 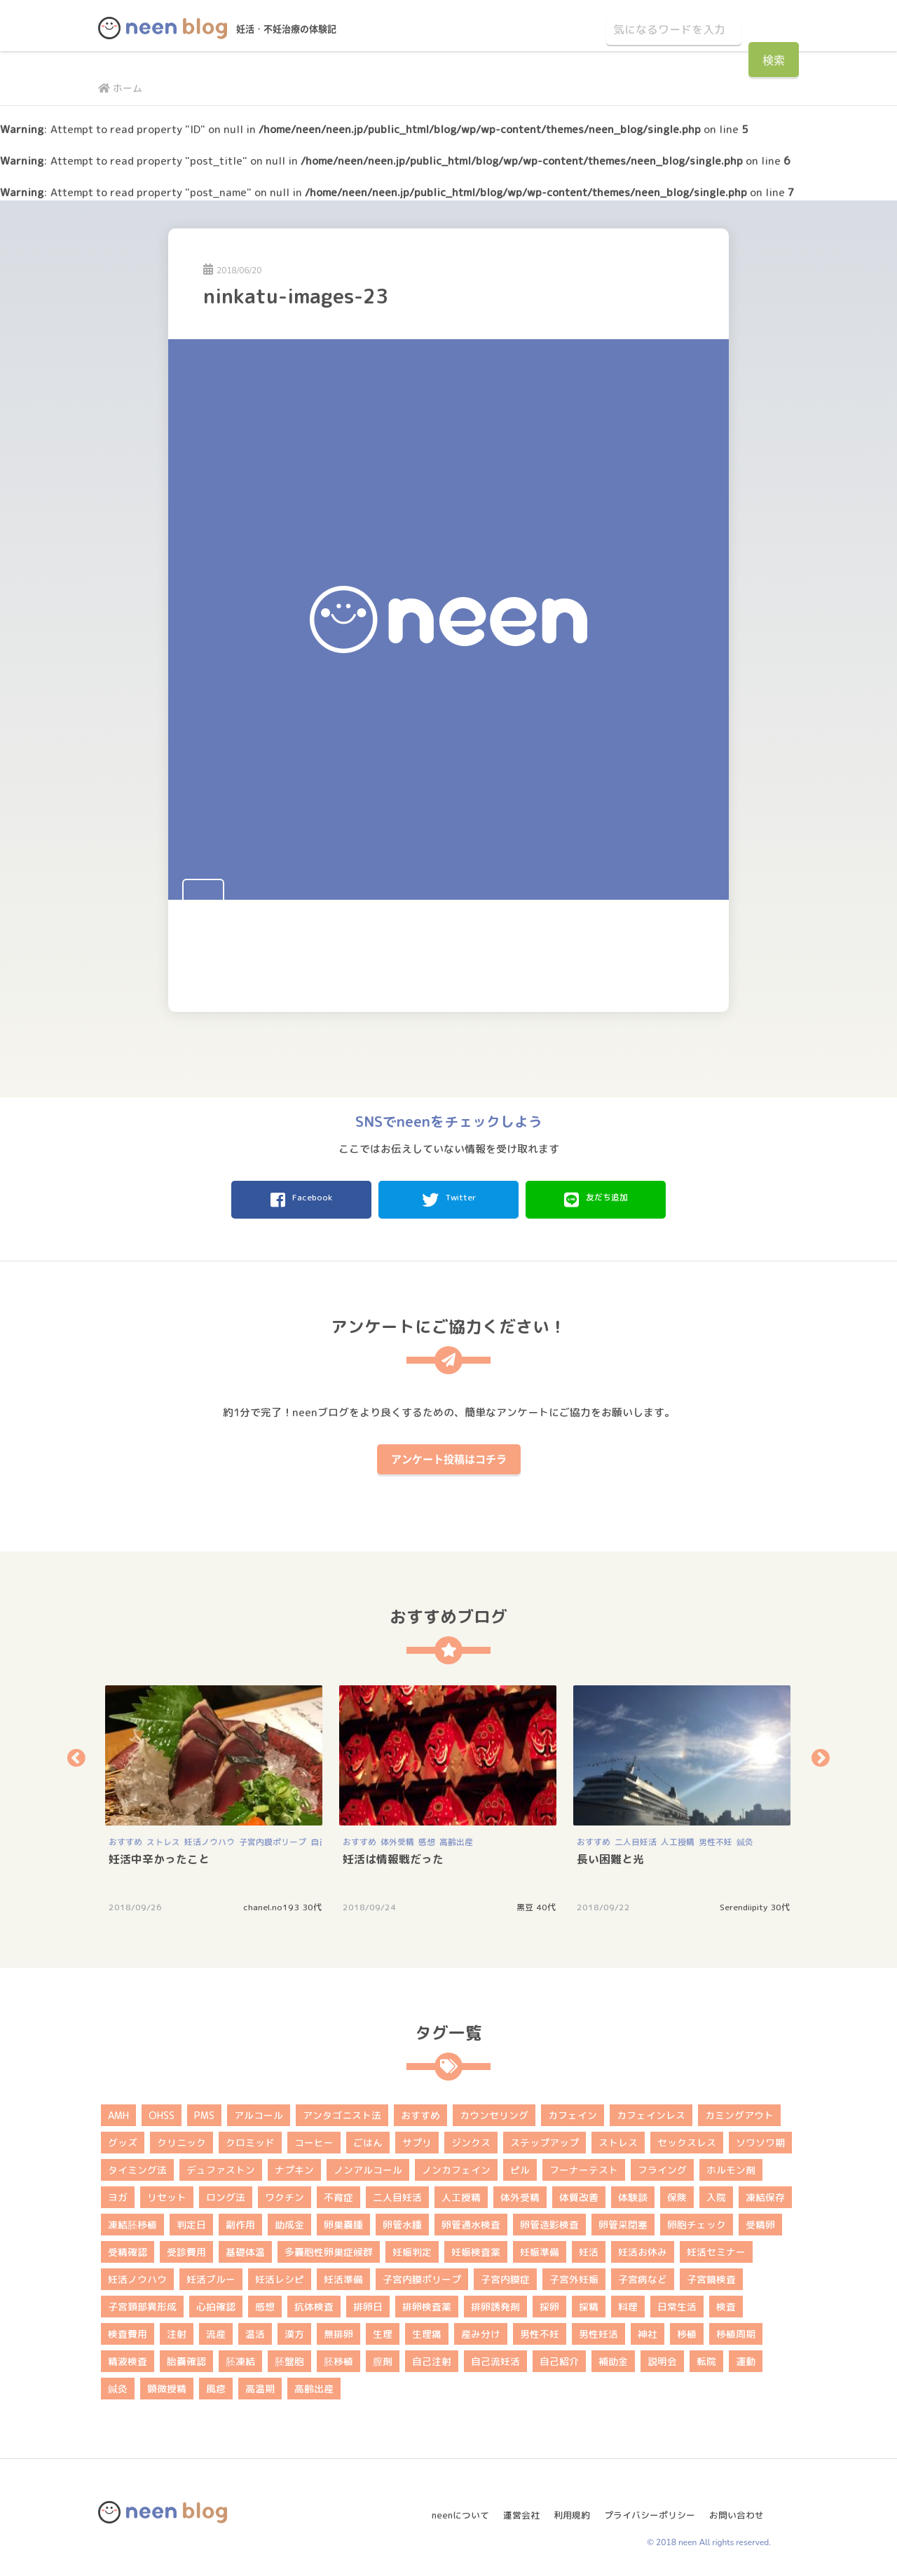 What do you see at coordinates (343, 2220) in the screenshot?
I see `卵巣嚢腫` at bounding box center [343, 2220].